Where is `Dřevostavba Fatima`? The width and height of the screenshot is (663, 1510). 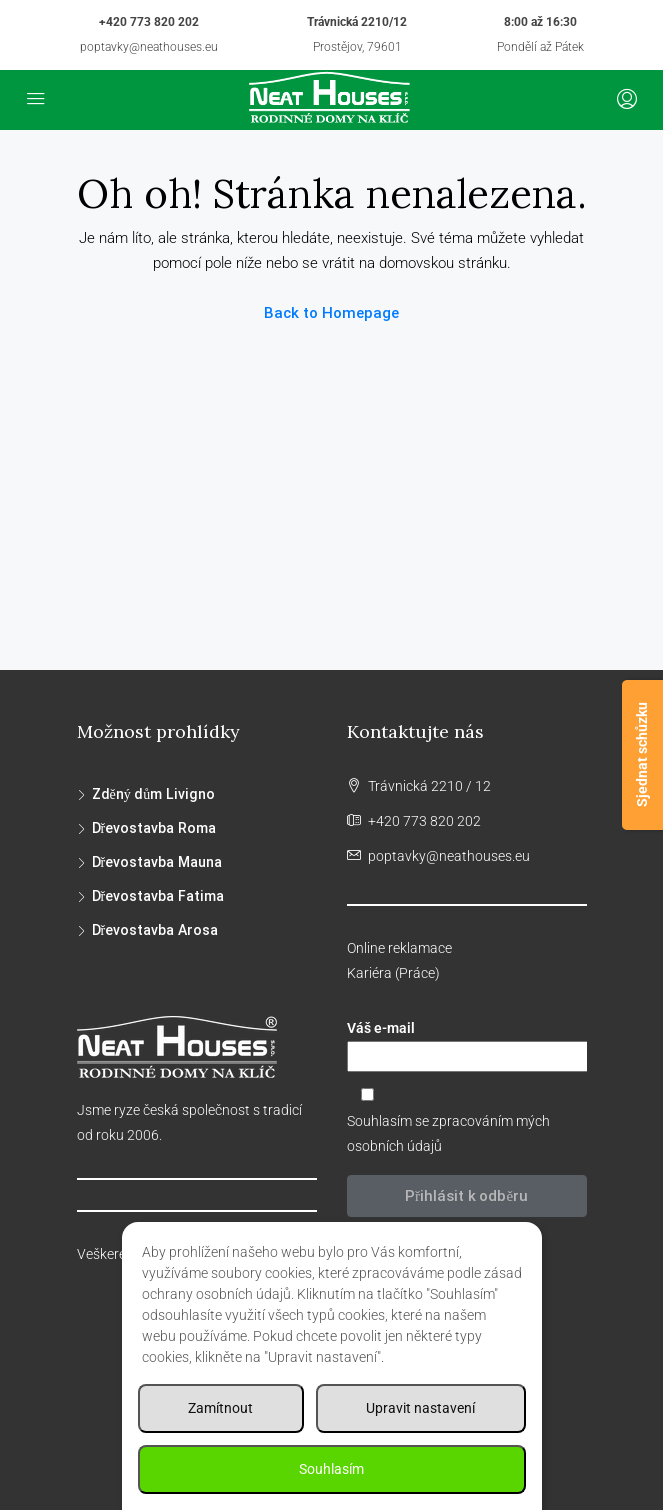
Dřevostavba Fatima is located at coordinates (158, 896).